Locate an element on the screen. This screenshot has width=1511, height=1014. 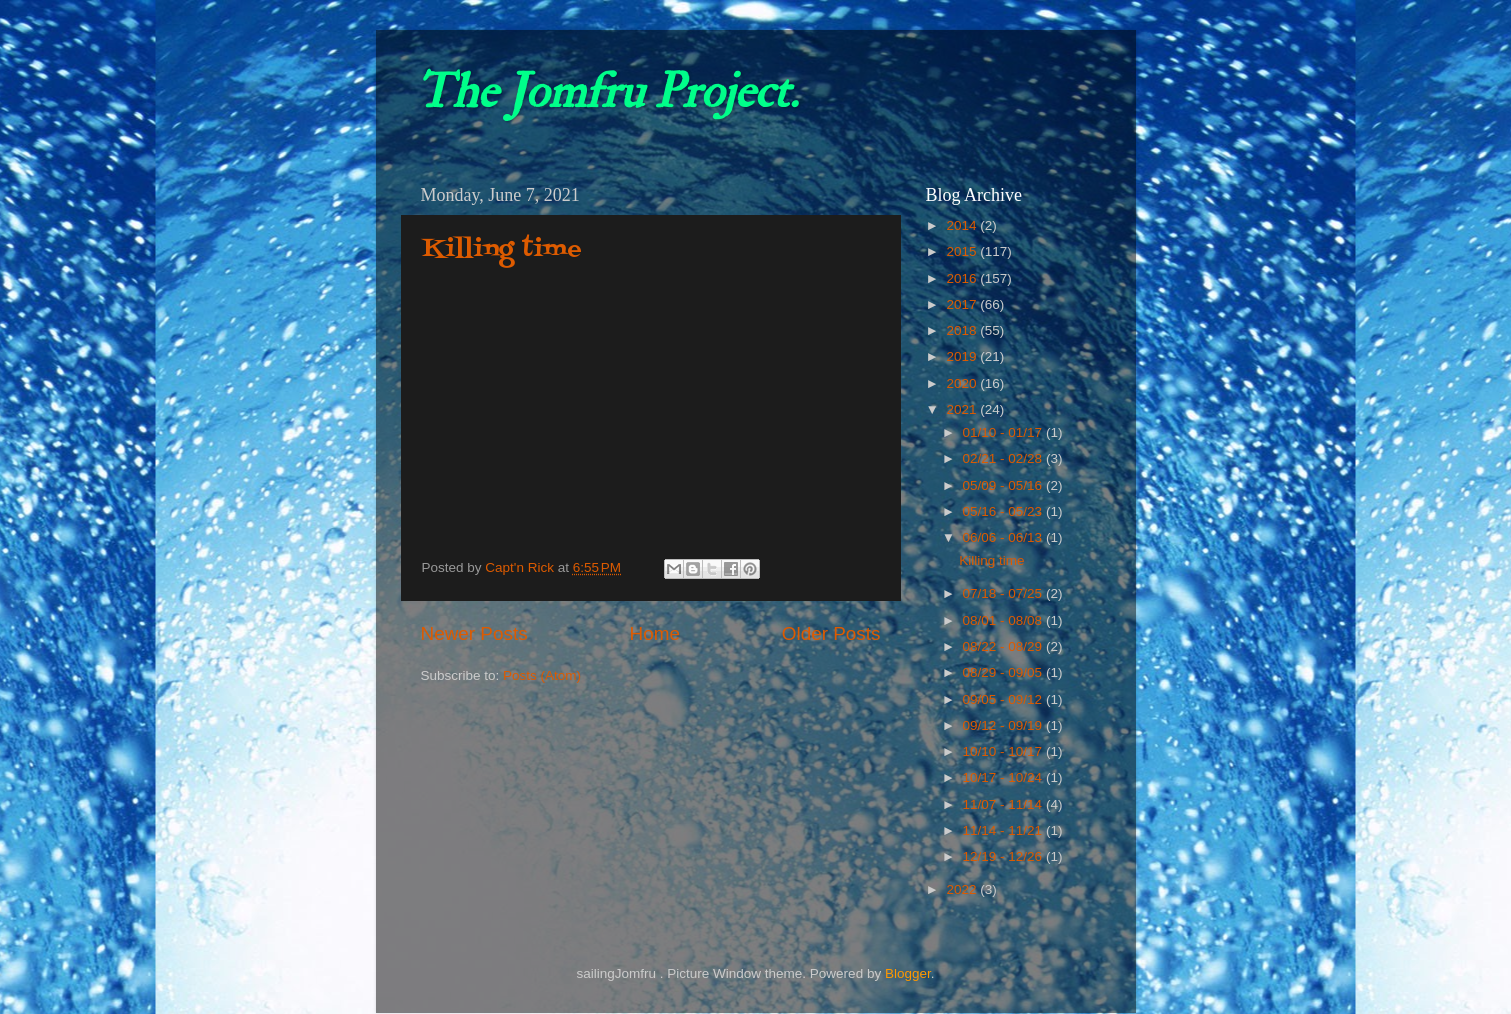
10/17 - 10/24 is located at coordinates (1004, 777).